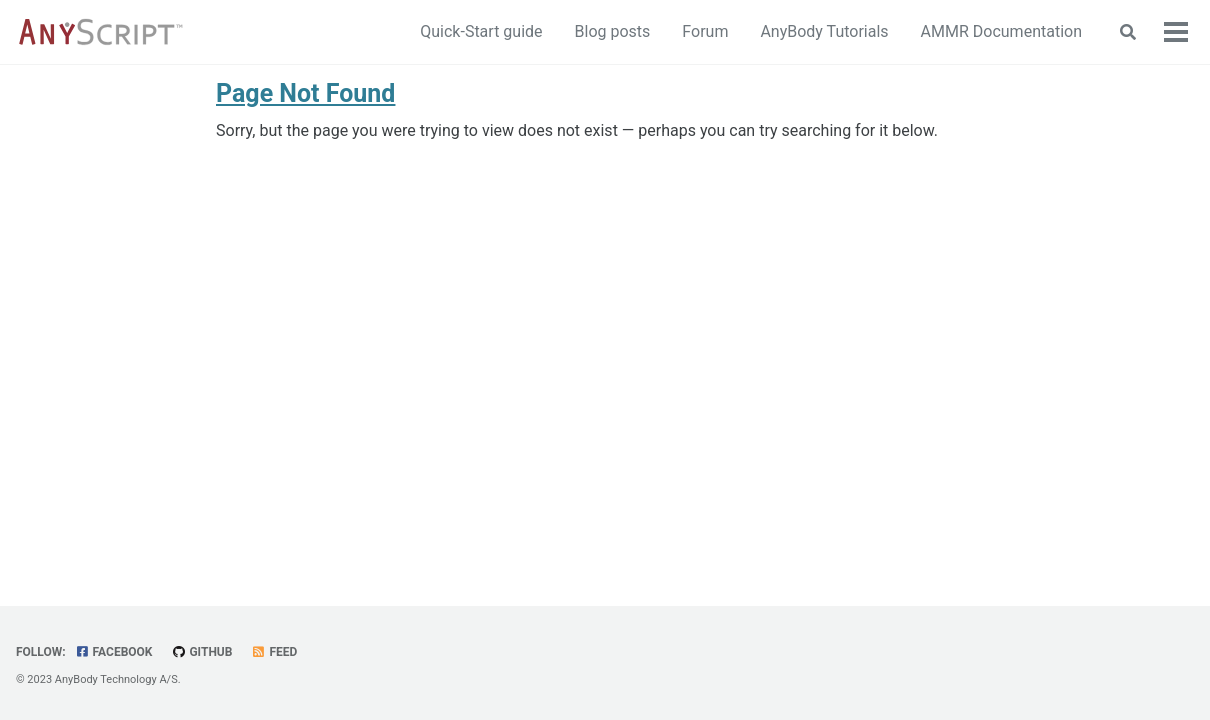 The height and width of the screenshot is (720, 1210). What do you see at coordinates (824, 31) in the screenshot?
I see `AnyBody Tutorials` at bounding box center [824, 31].